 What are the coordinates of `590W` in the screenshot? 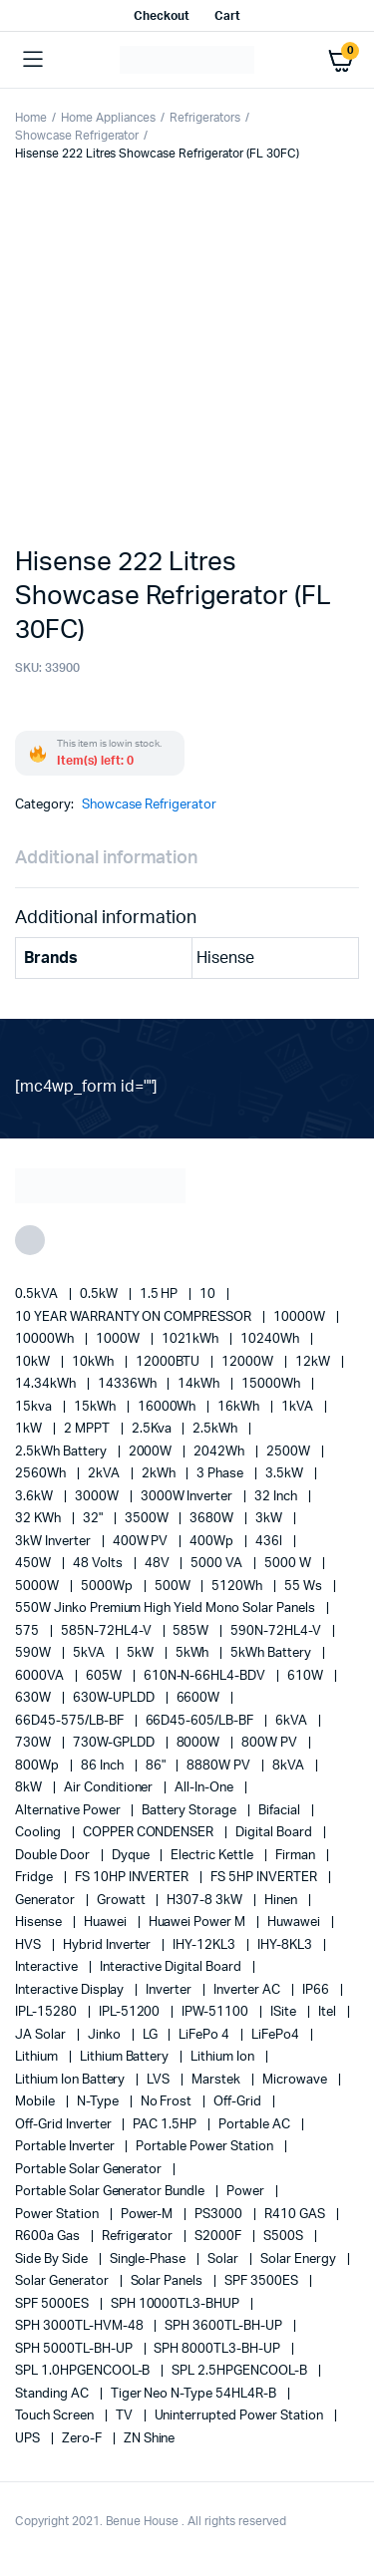 It's located at (34, 1653).